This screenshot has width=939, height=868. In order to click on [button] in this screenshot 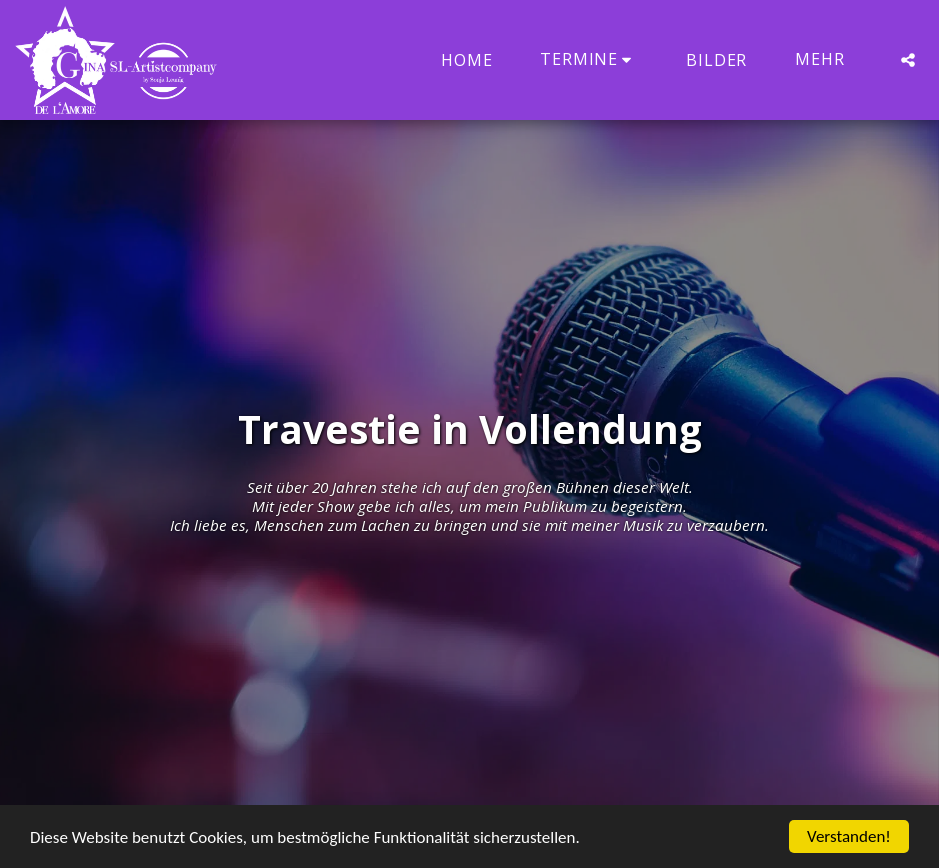, I will do `click(589, 59)`.